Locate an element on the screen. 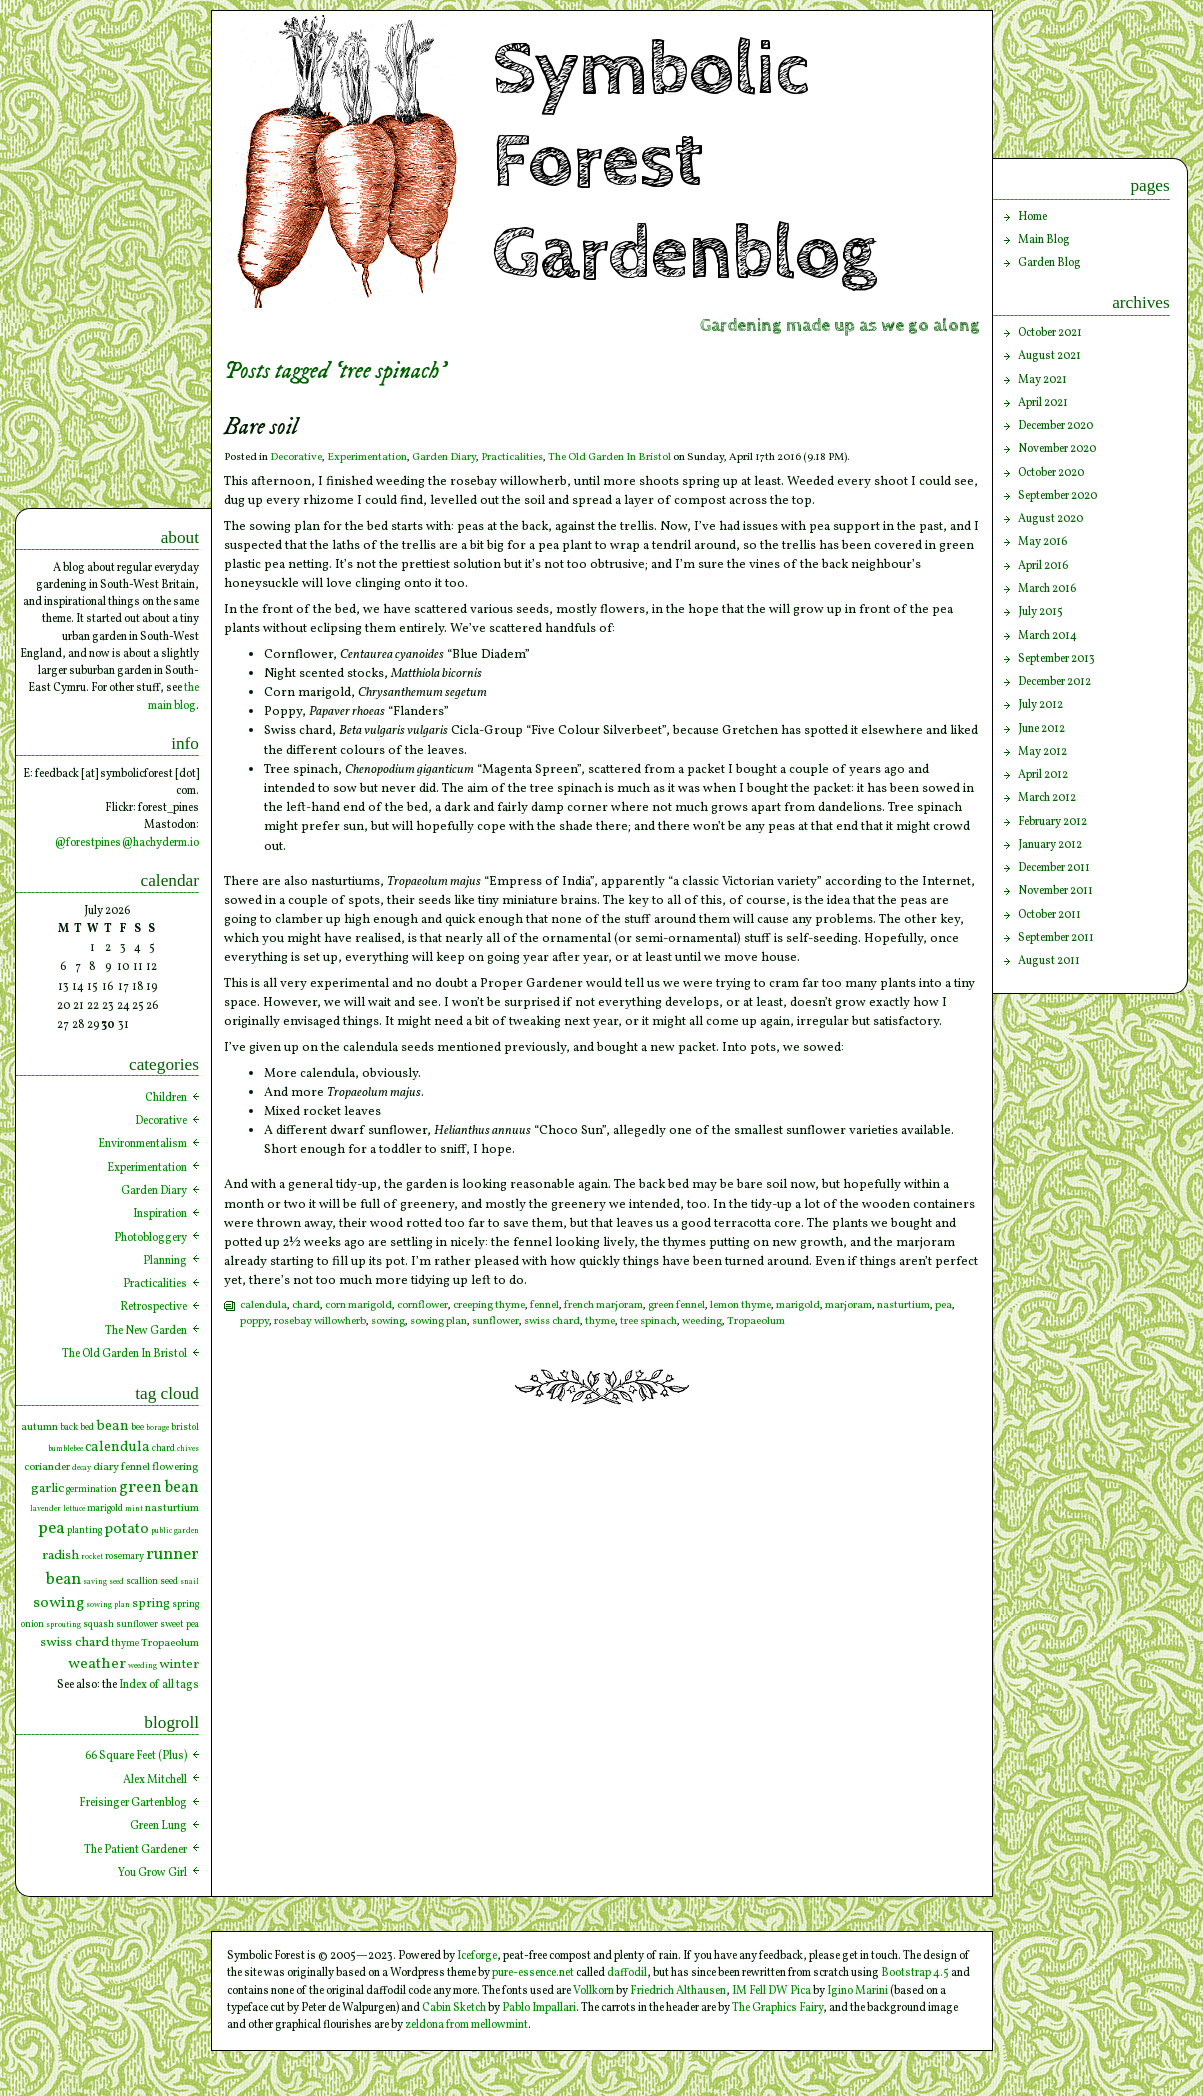 The image size is (1203, 2096). Alex Mitchell is located at coordinates (155, 1780).